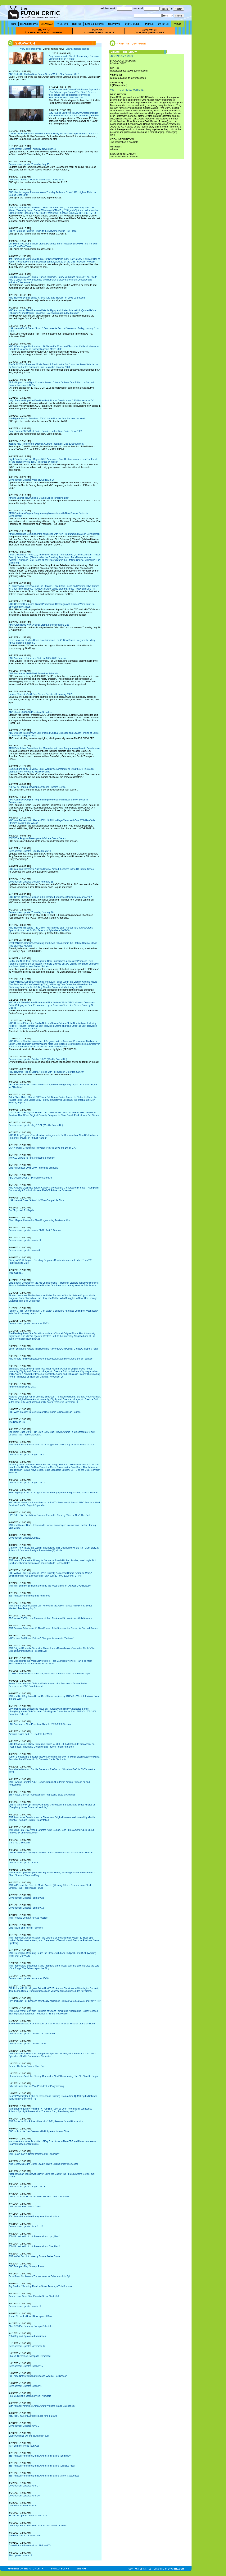  Describe the element at coordinates (30, 2396) in the screenshot. I see `Nbc, CBS Hot in Opening Week Numbers` at that location.